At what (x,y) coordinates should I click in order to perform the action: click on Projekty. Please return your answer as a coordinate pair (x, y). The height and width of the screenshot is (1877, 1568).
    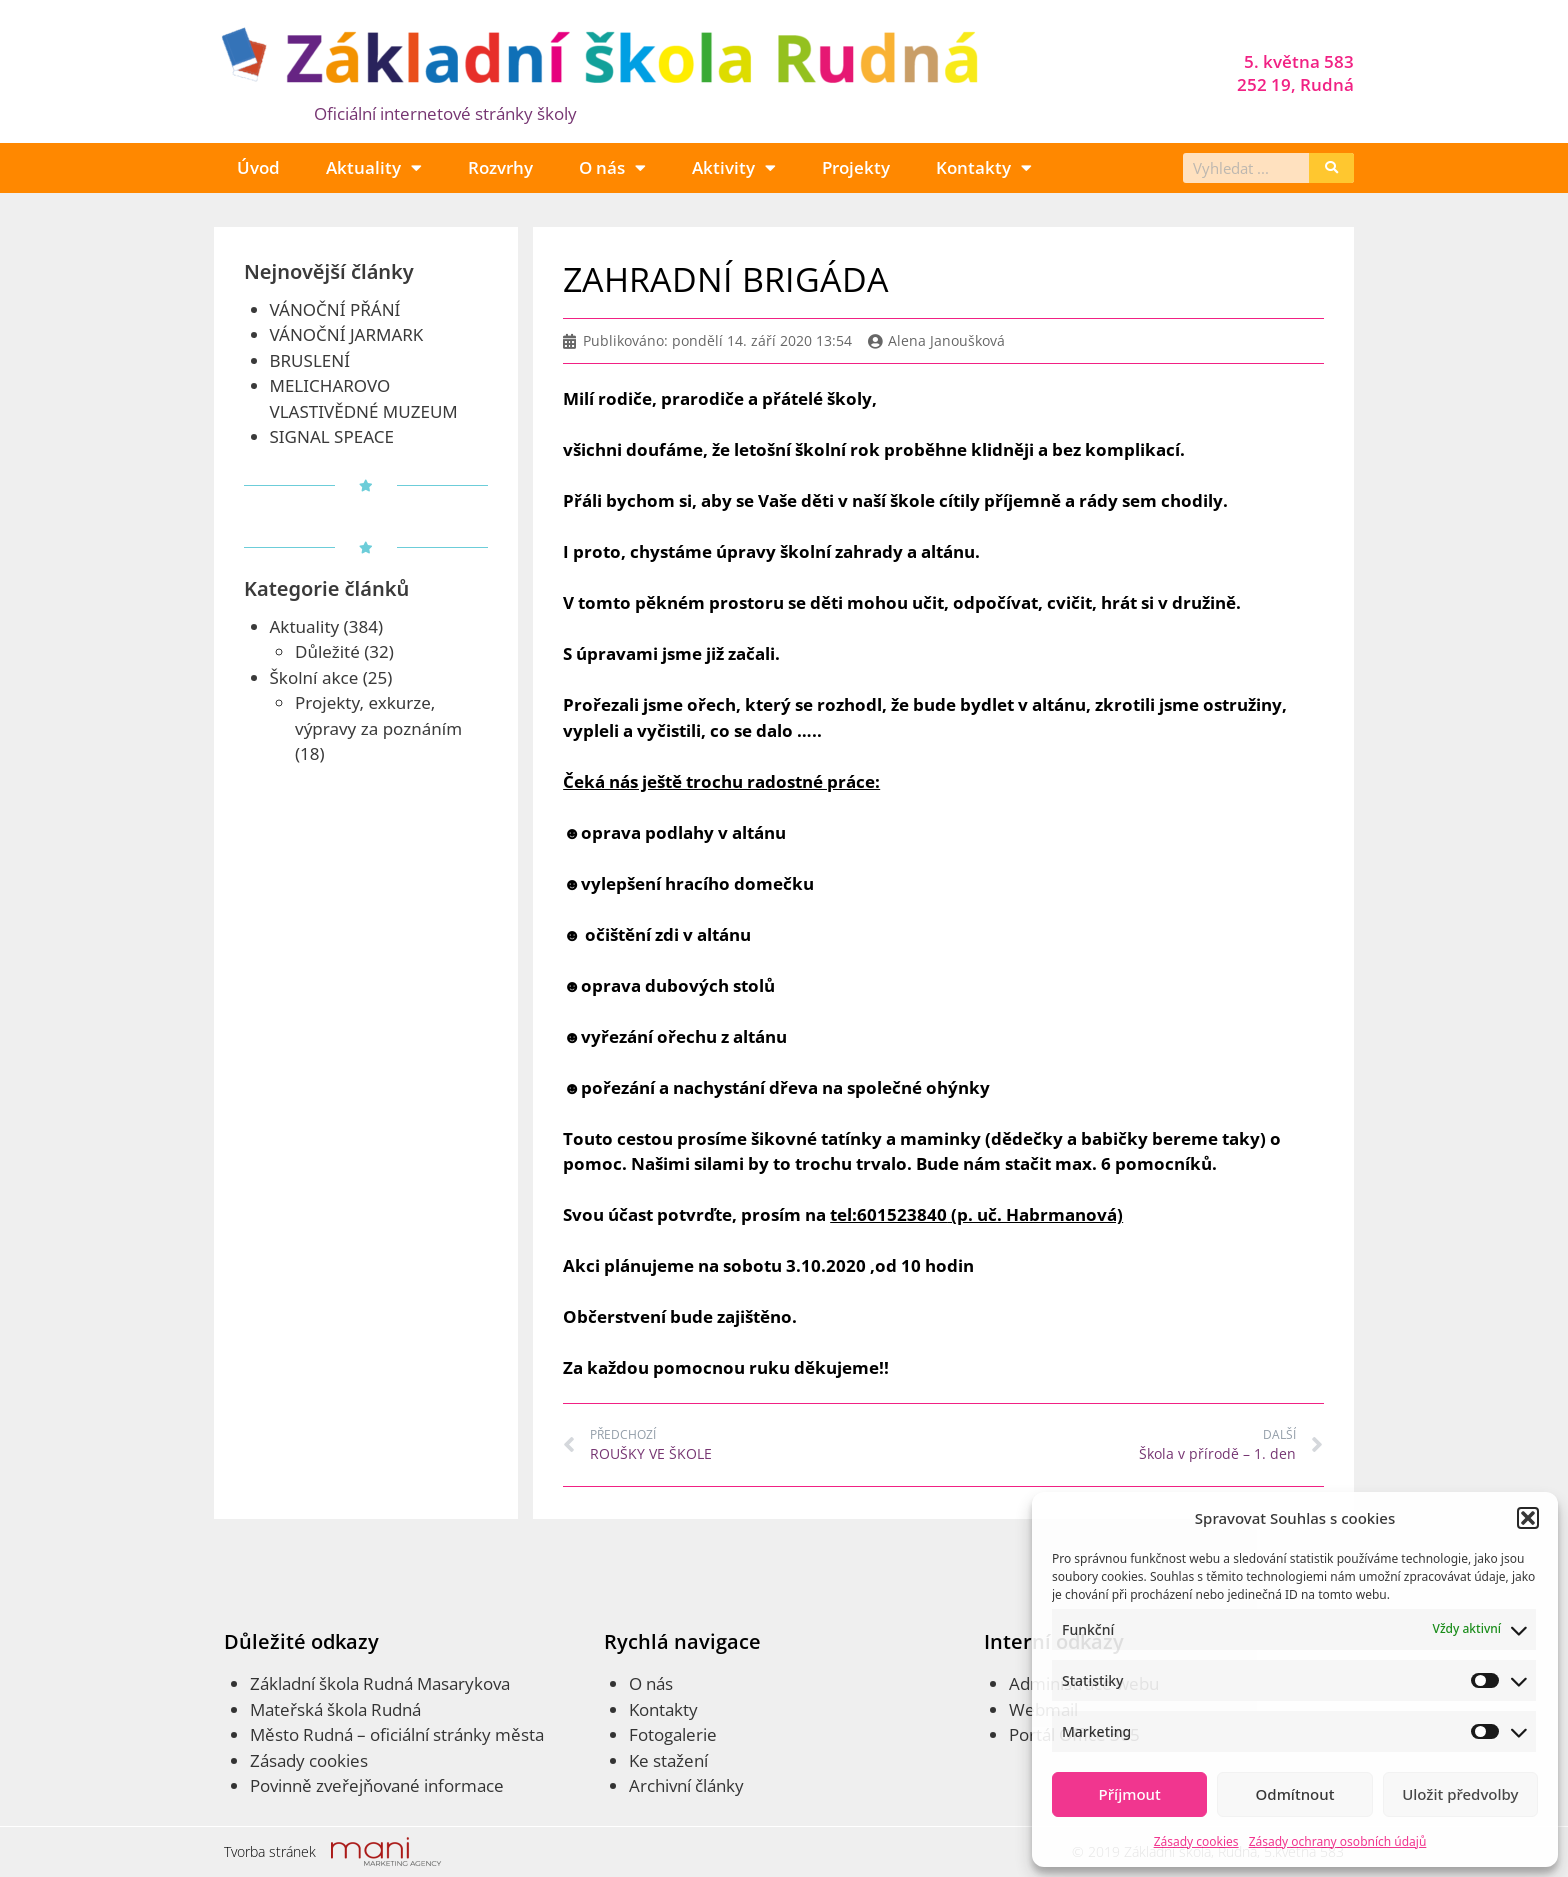
    Looking at the image, I should click on (856, 167).